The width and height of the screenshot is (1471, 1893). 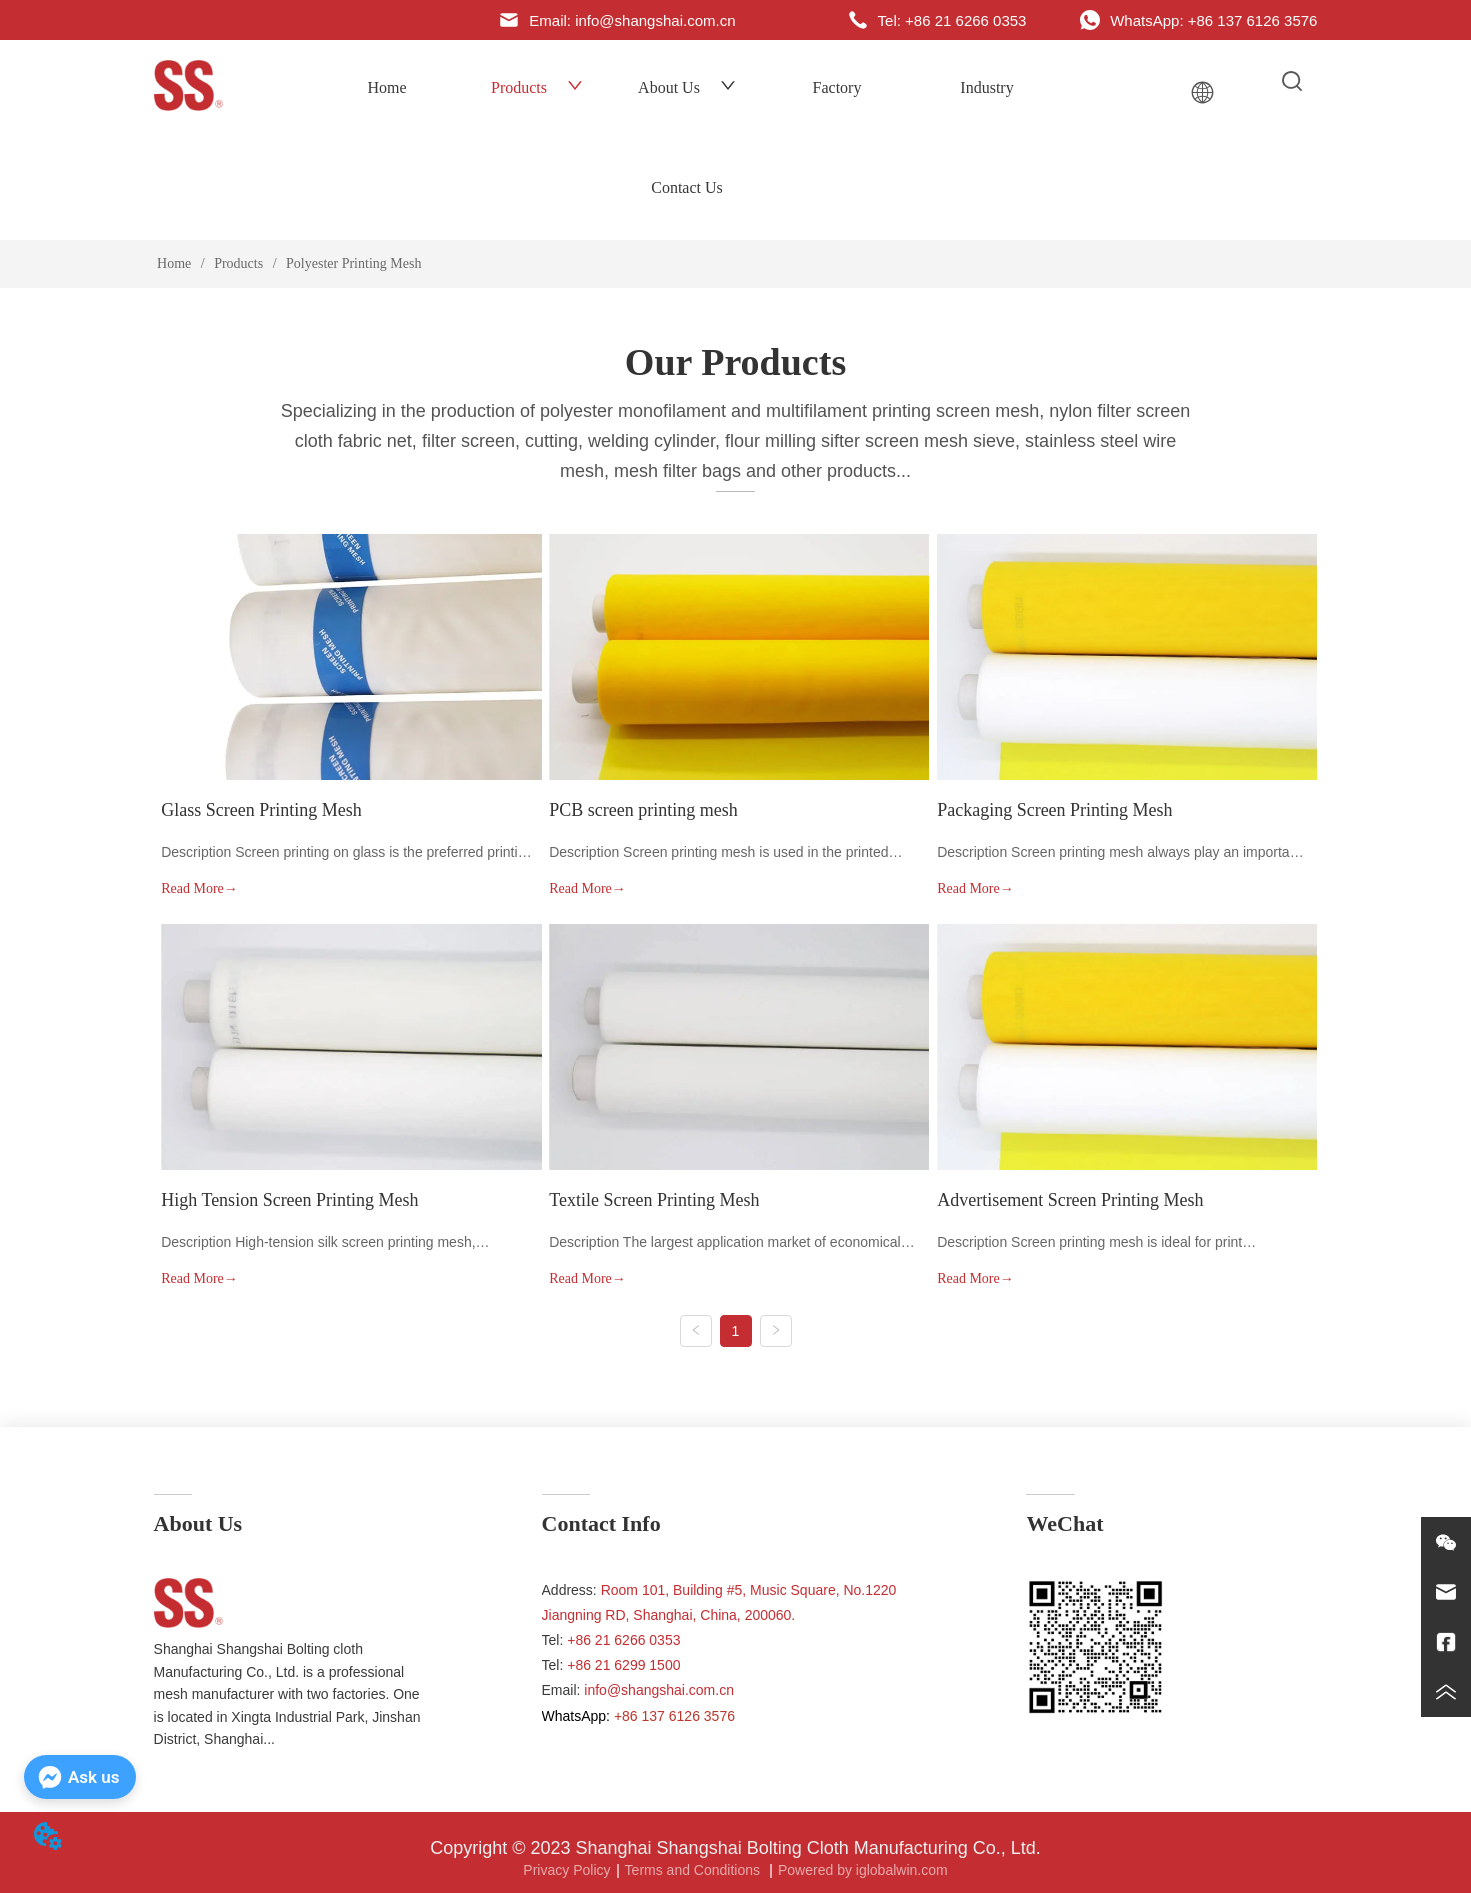 I want to click on Terms and Conditions, so click(x=694, y=1870).